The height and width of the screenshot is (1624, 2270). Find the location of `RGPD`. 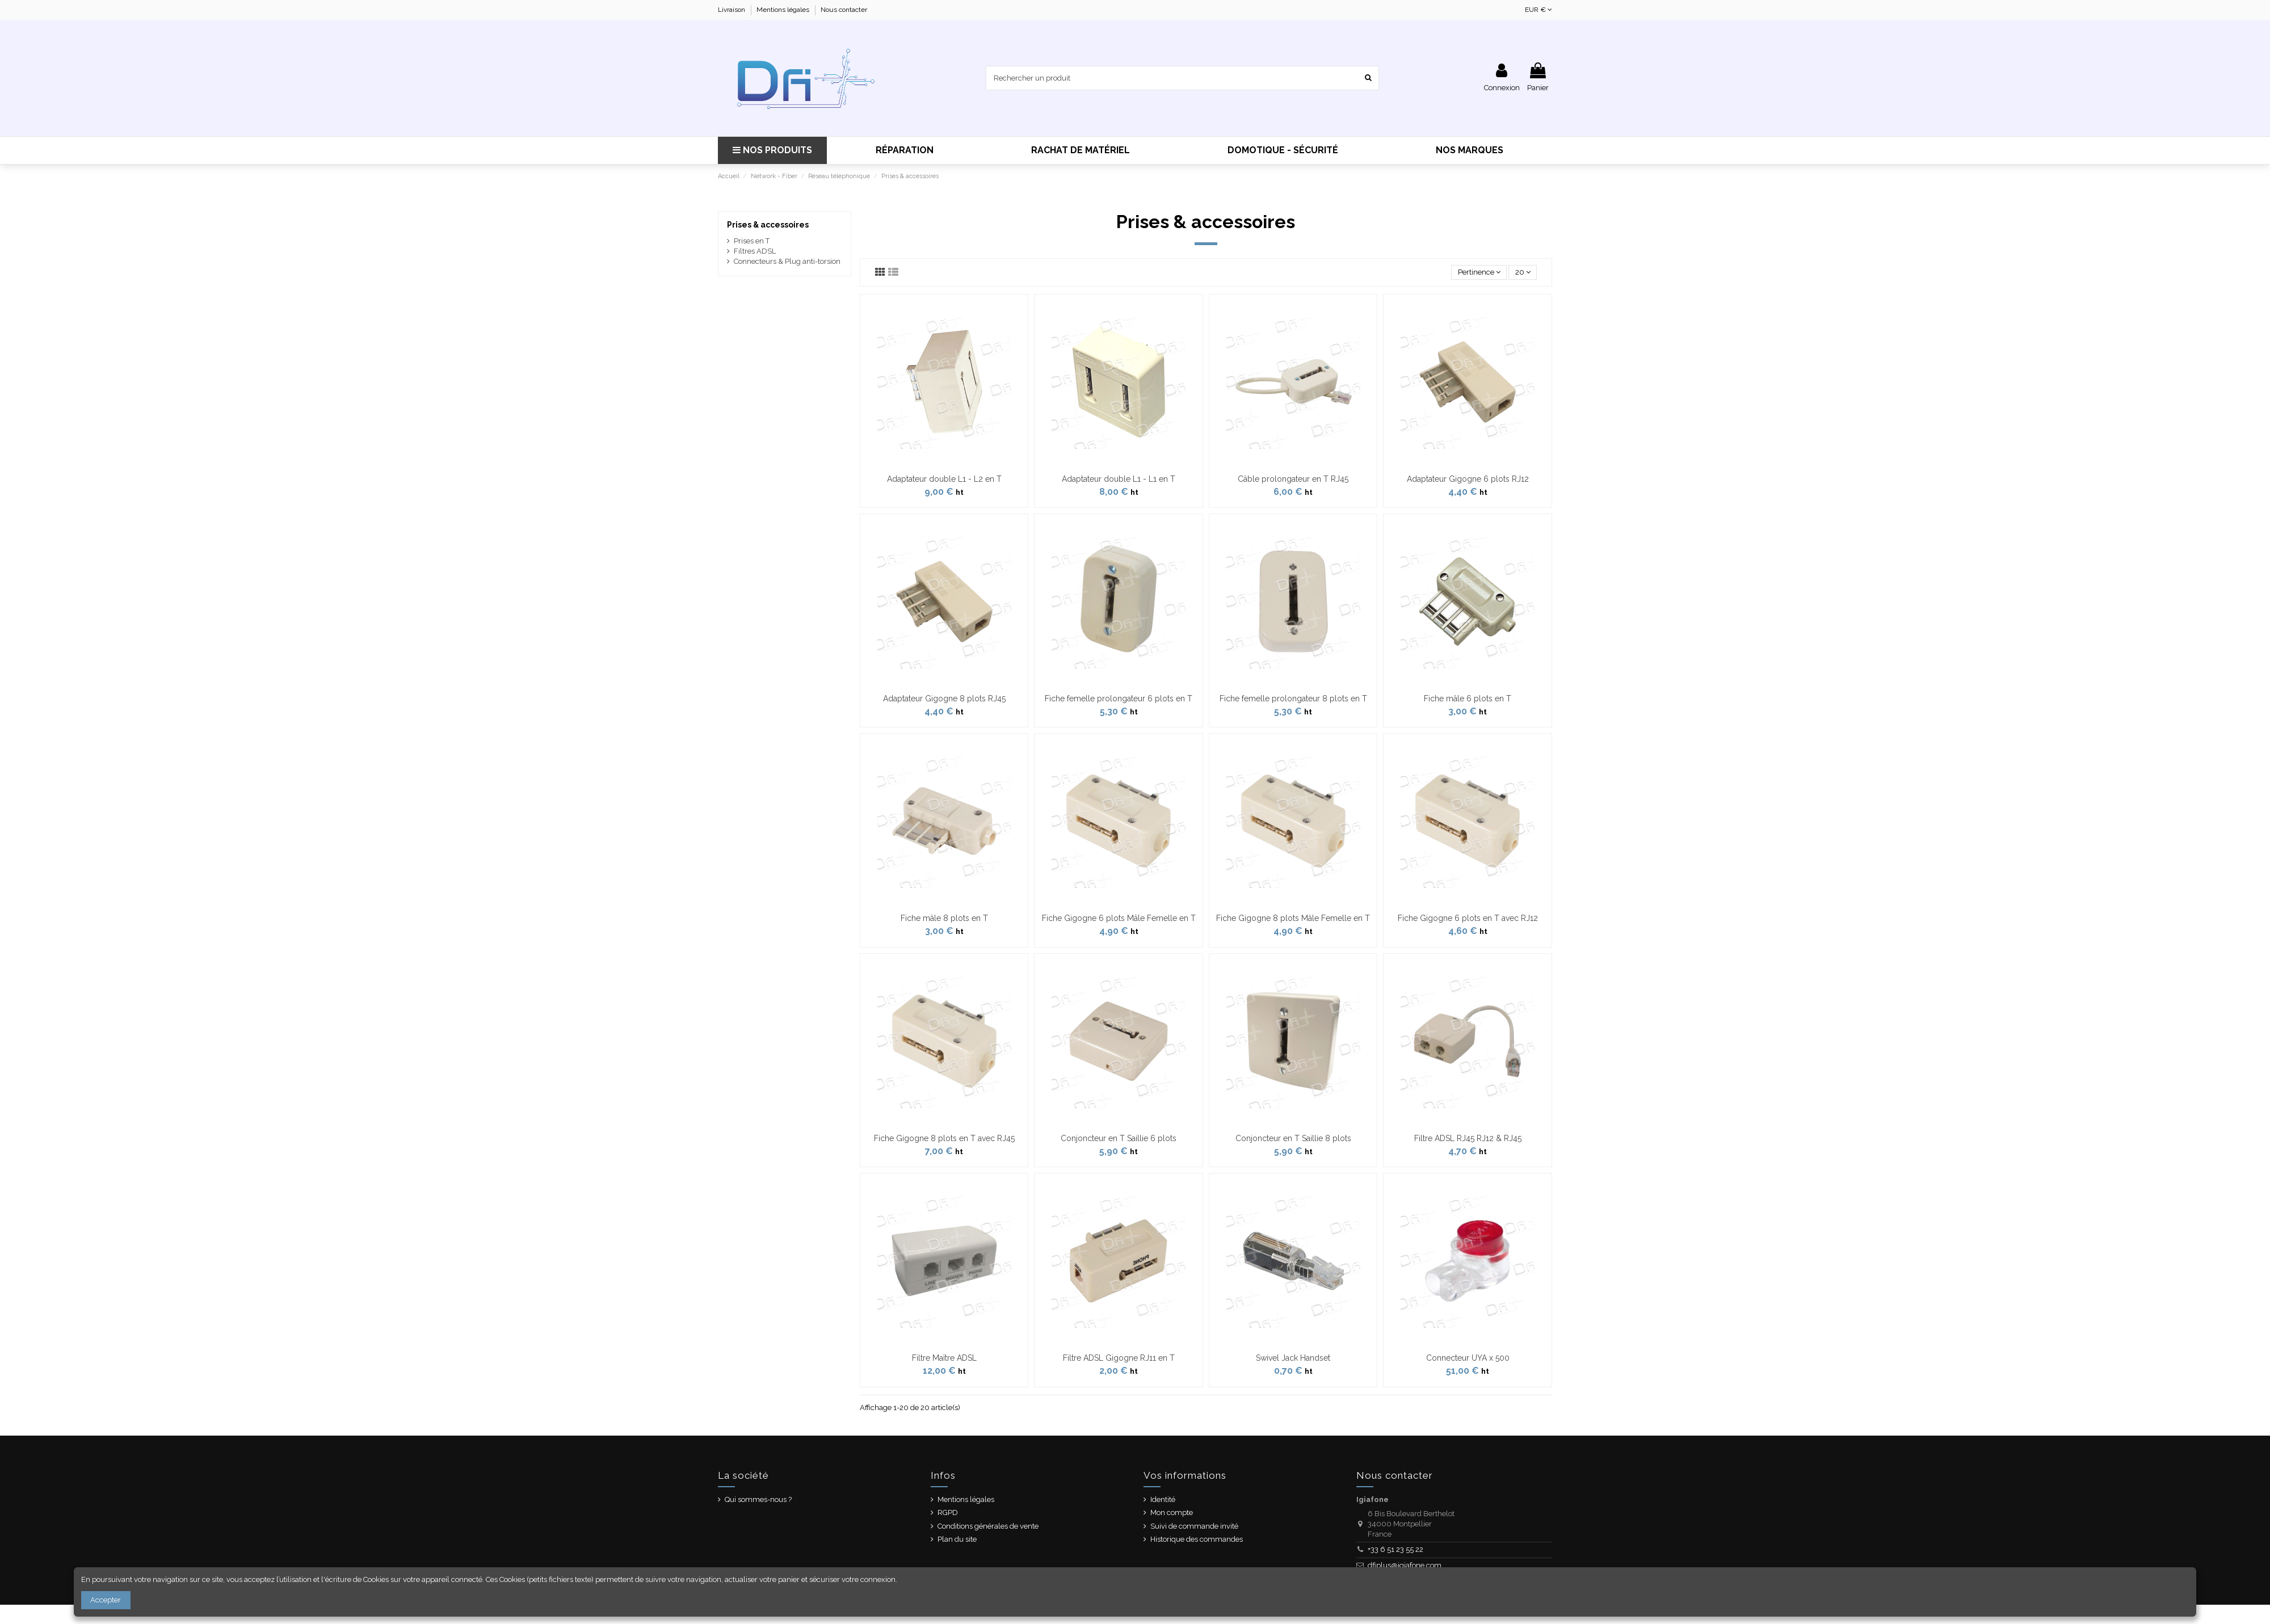

RGPD is located at coordinates (948, 1512).